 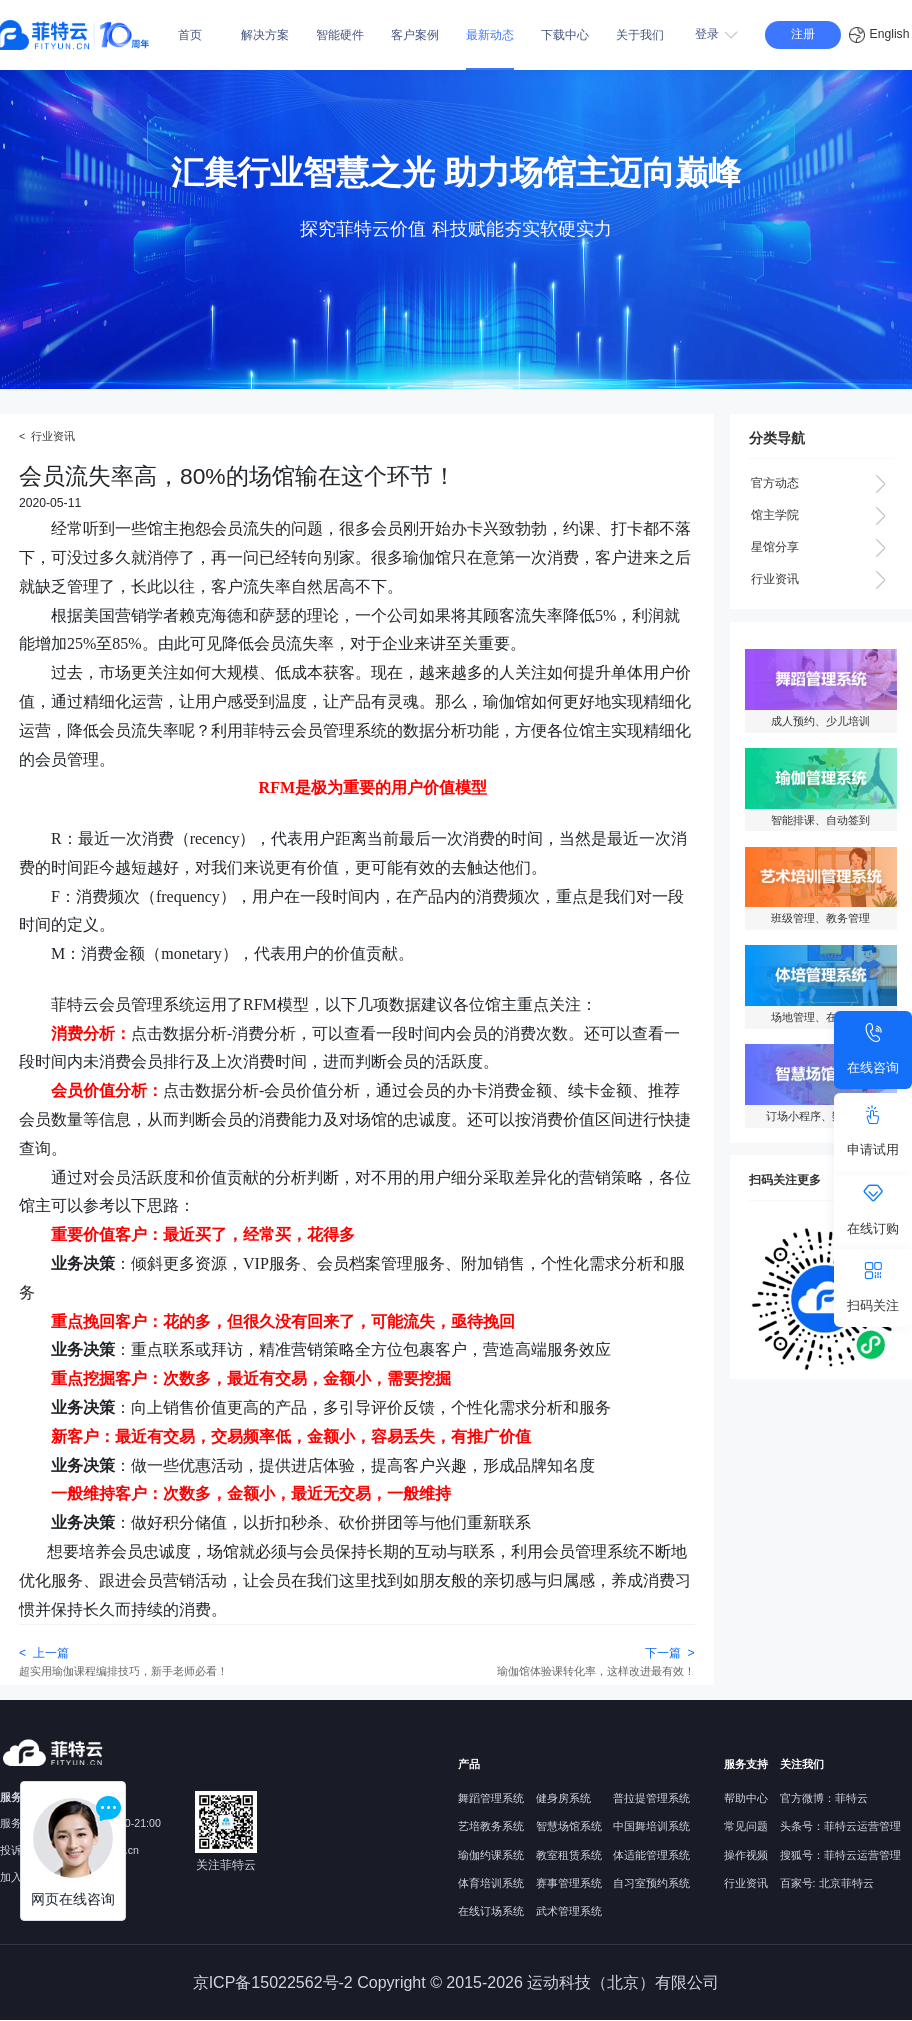 What do you see at coordinates (490, 35) in the screenshot?
I see `最新动态` at bounding box center [490, 35].